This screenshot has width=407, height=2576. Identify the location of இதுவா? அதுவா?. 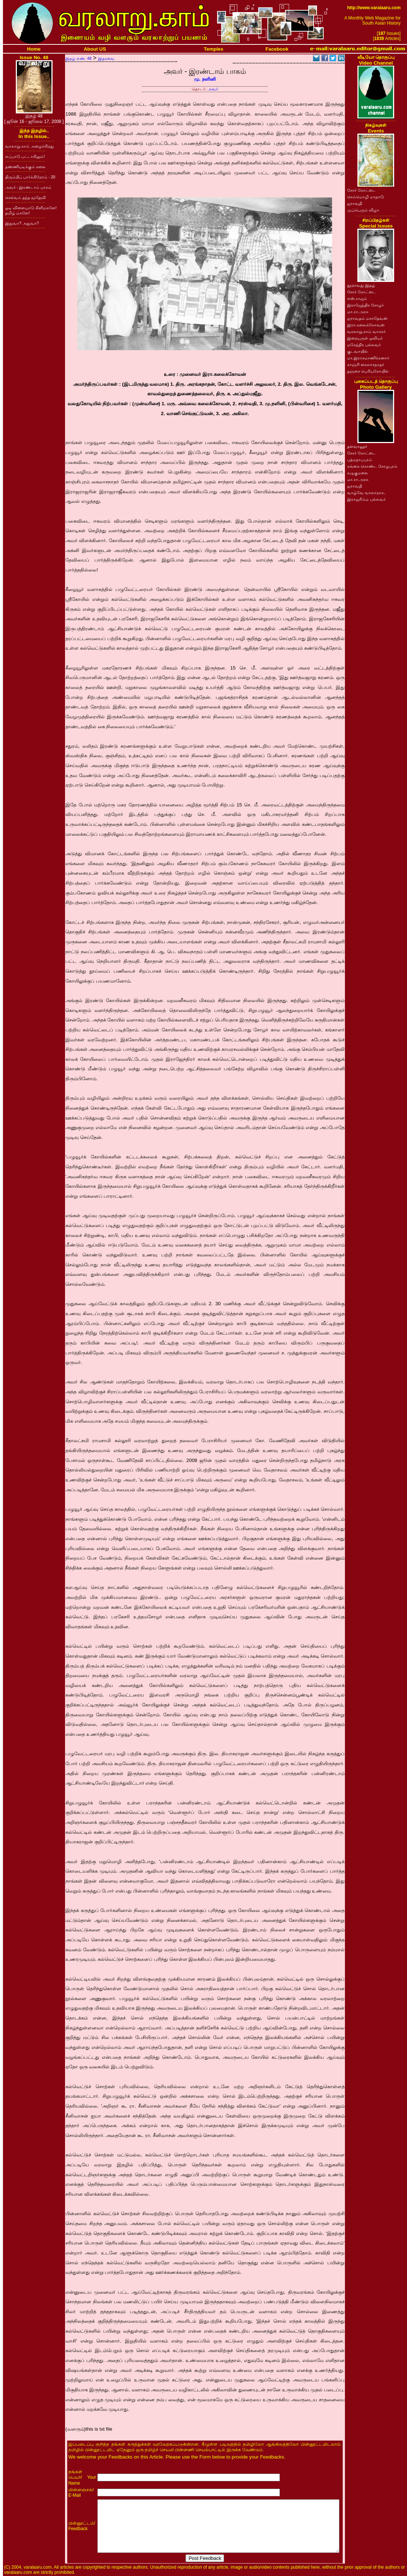
(22, 223).